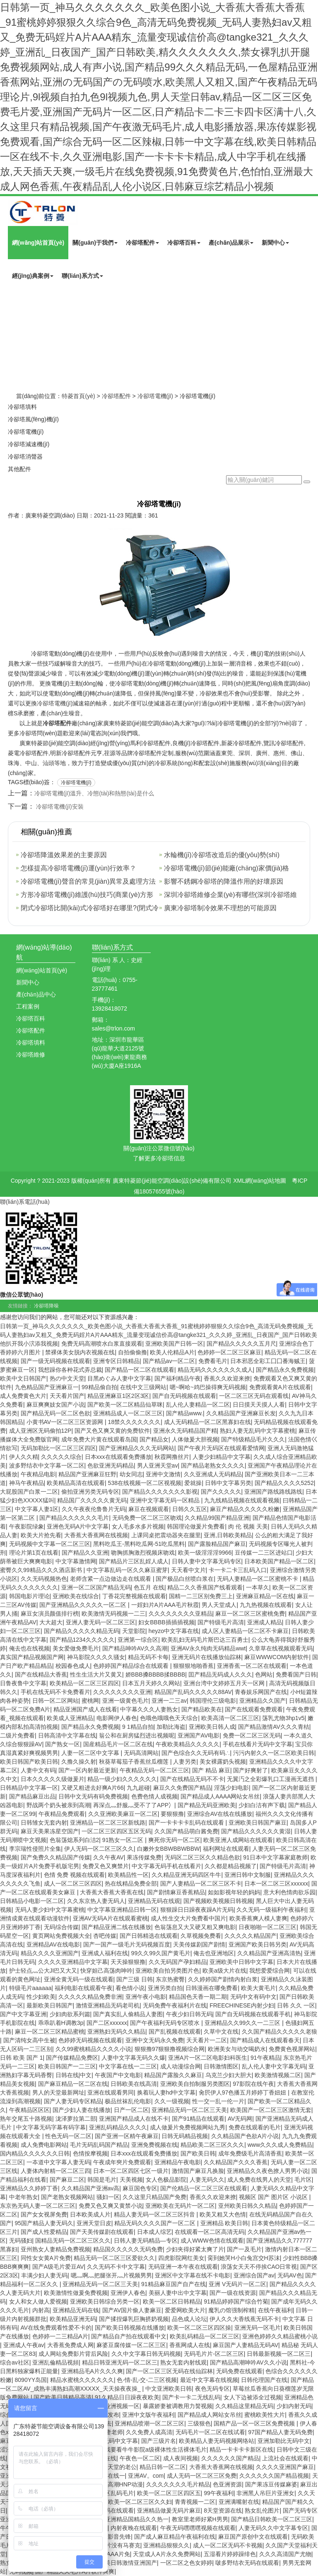 This screenshot has width=318, height=2576. I want to click on 亚洲乱码精品久久久久, so click(118, 2127).